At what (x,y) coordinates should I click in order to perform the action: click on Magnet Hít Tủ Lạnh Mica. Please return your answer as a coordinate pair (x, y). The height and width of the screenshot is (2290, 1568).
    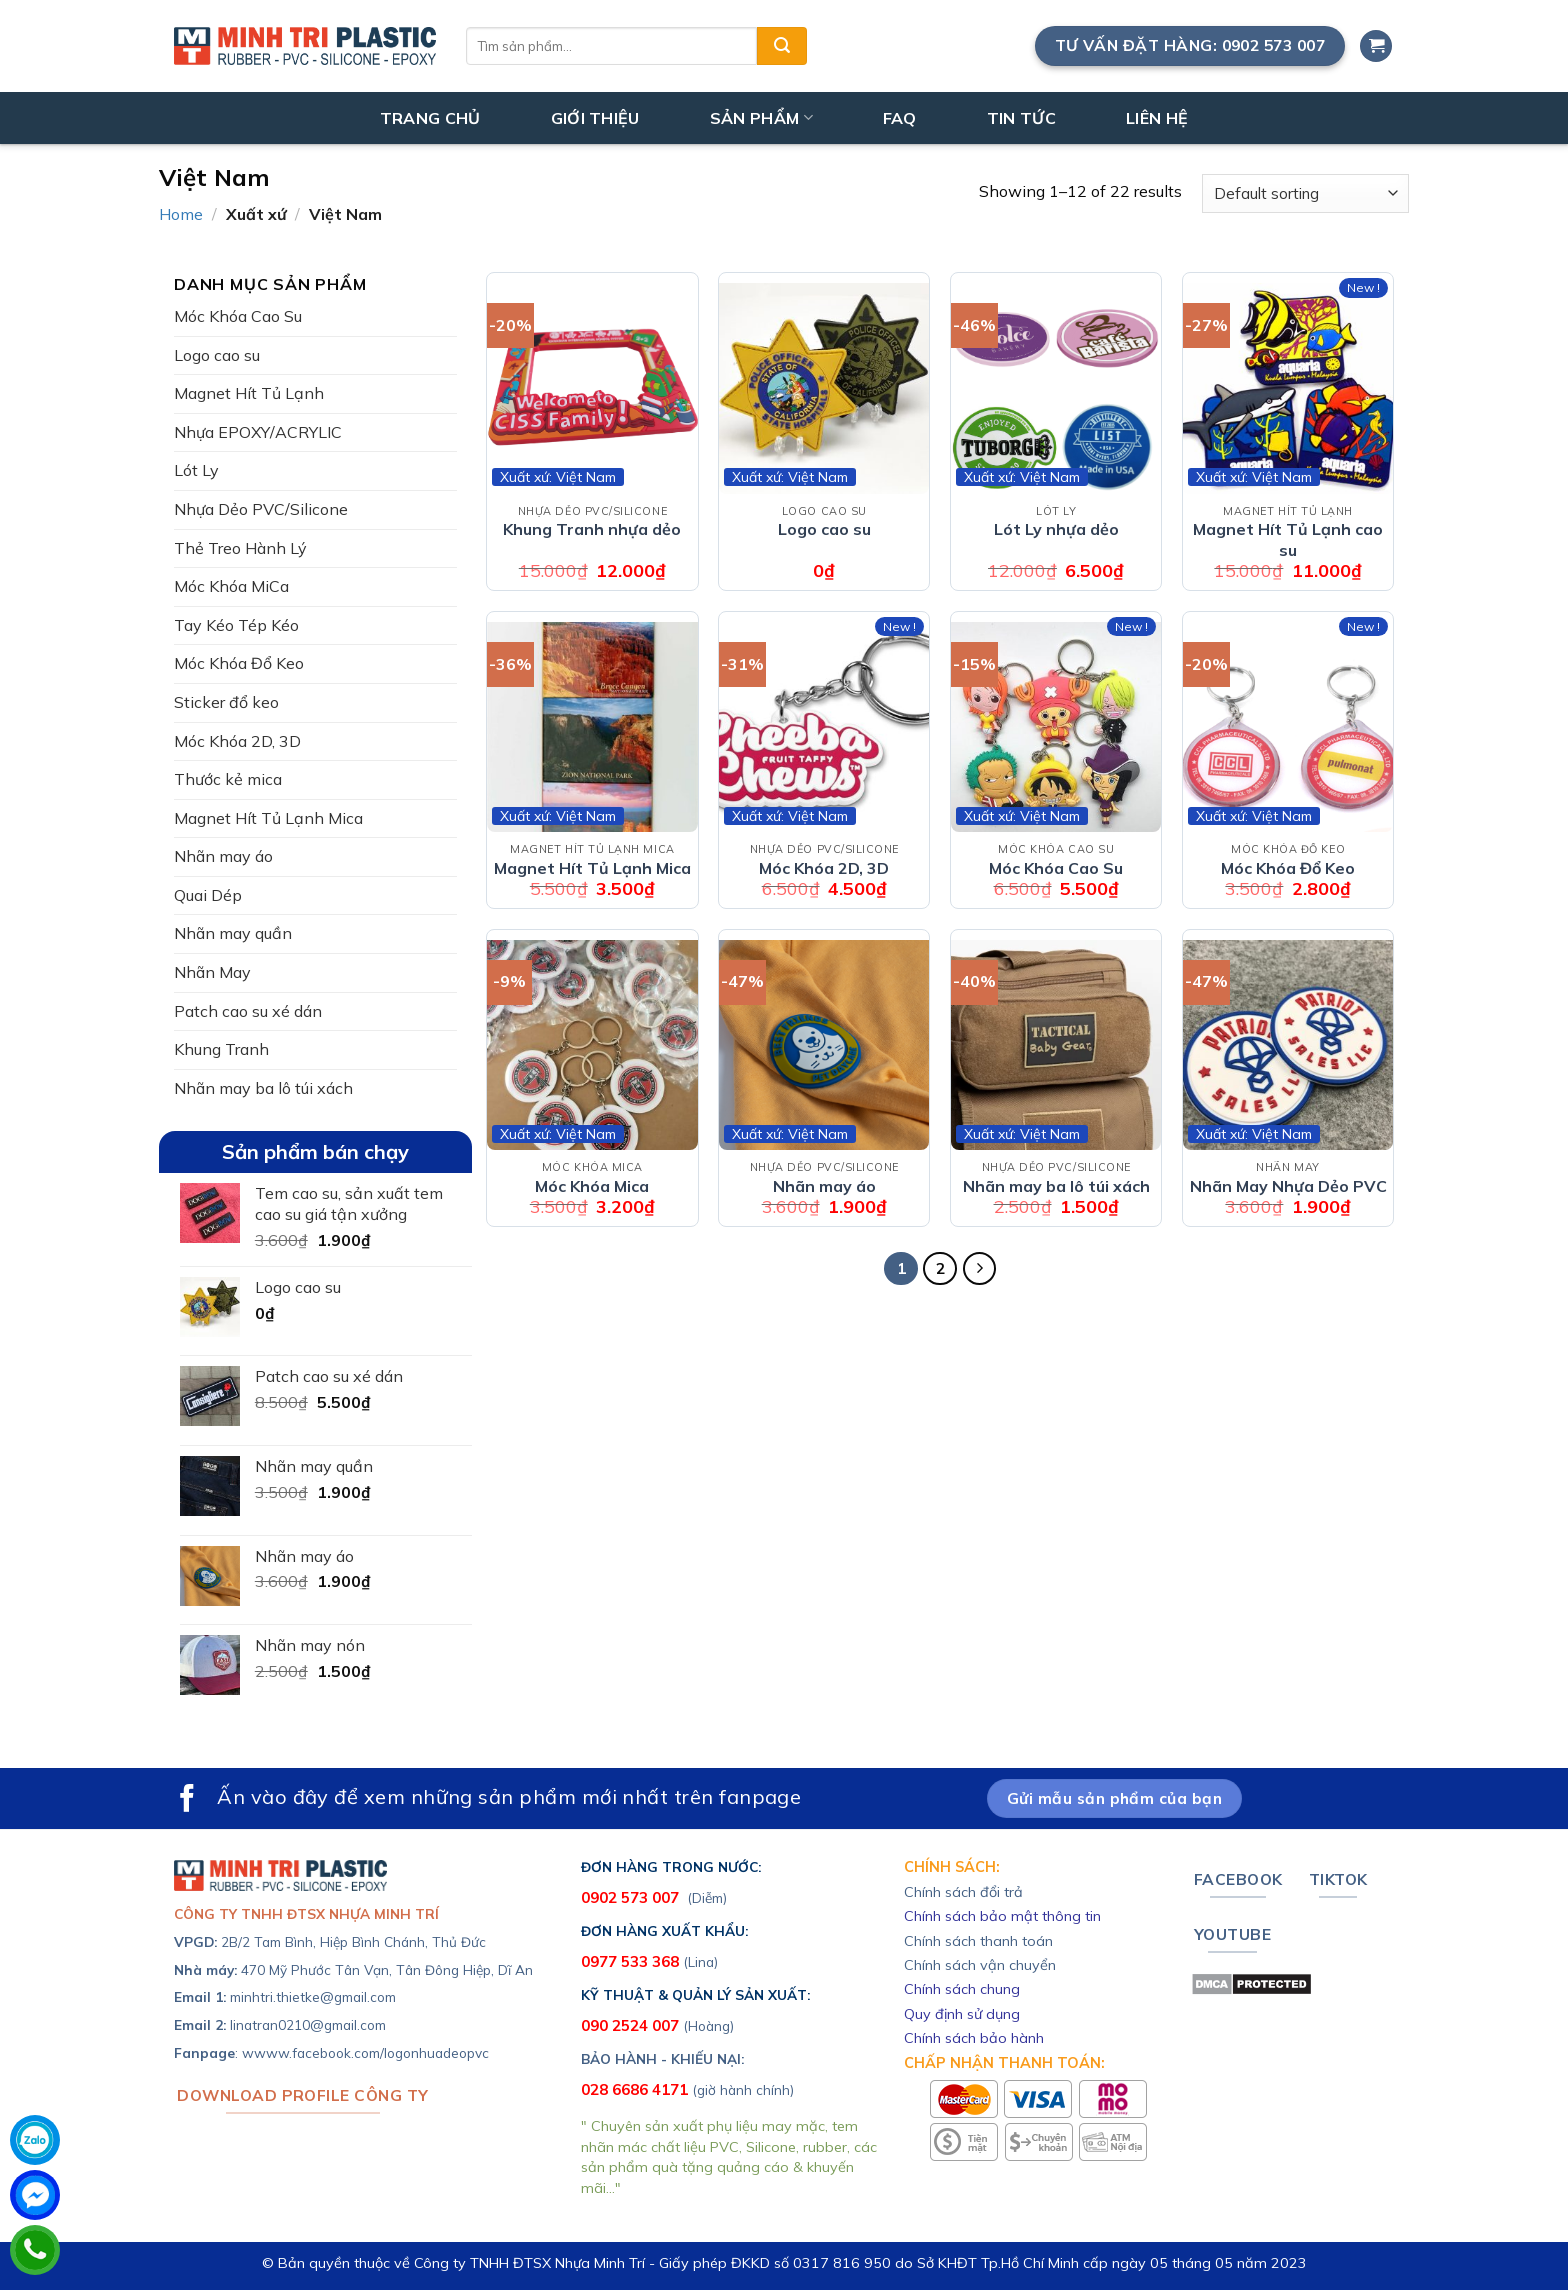
    Looking at the image, I should click on (268, 818).